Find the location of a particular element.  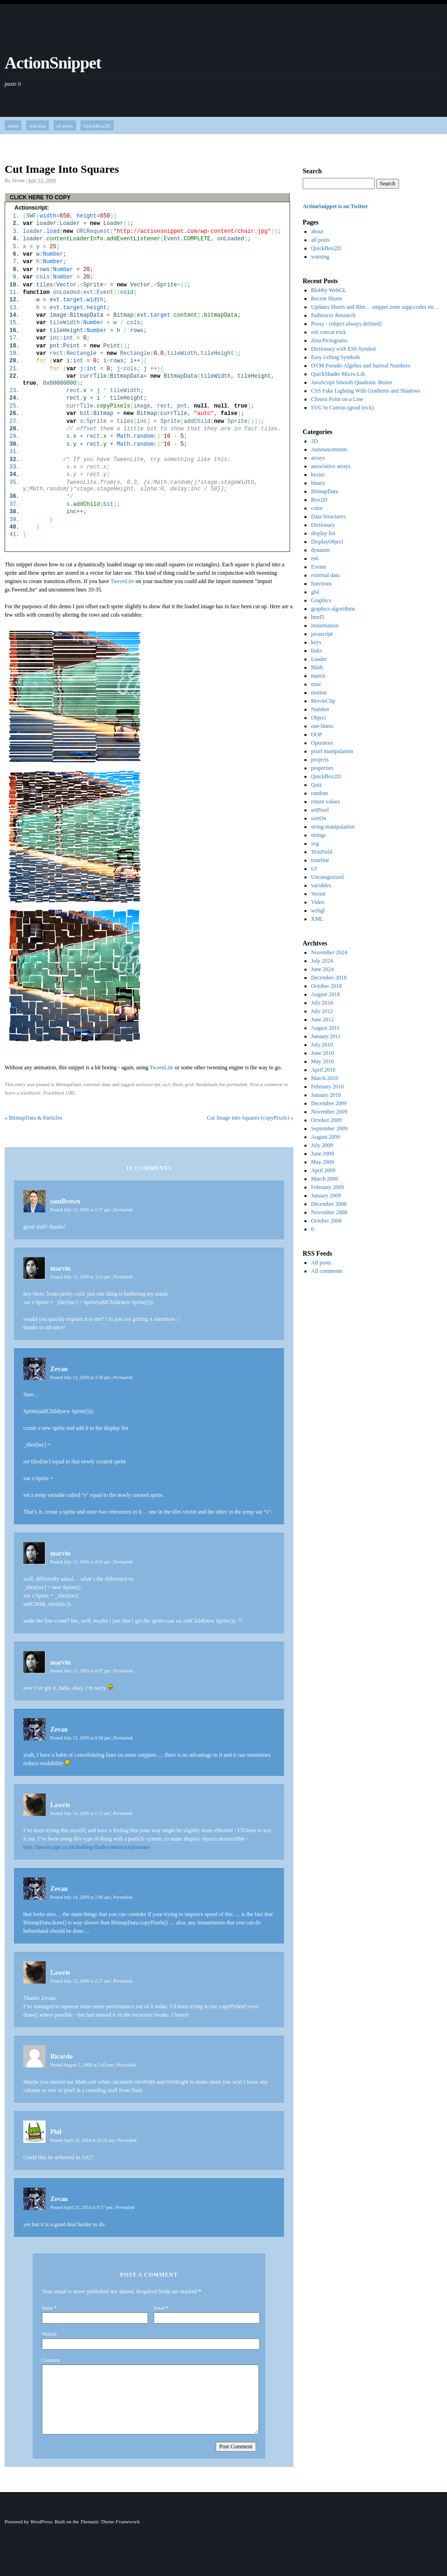

dynamic is located at coordinates (320, 550).